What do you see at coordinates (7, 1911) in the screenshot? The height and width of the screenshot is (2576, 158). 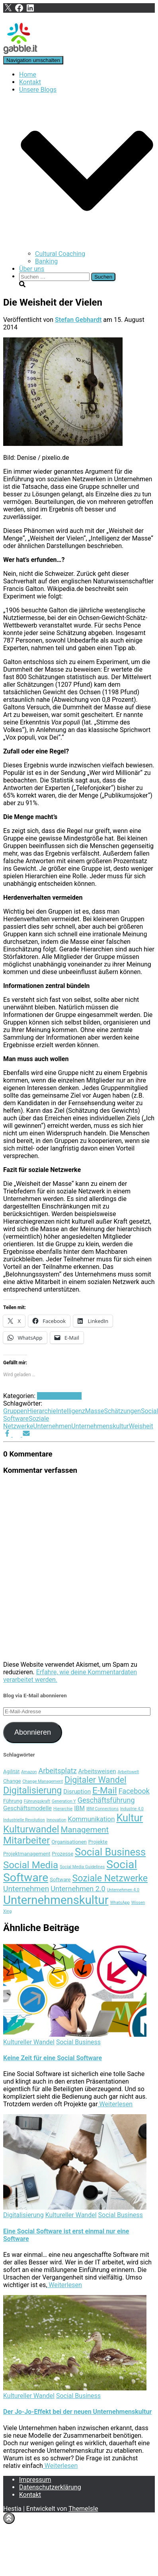 I see `Xing [Xing (3 Einträge)]` at bounding box center [7, 1911].